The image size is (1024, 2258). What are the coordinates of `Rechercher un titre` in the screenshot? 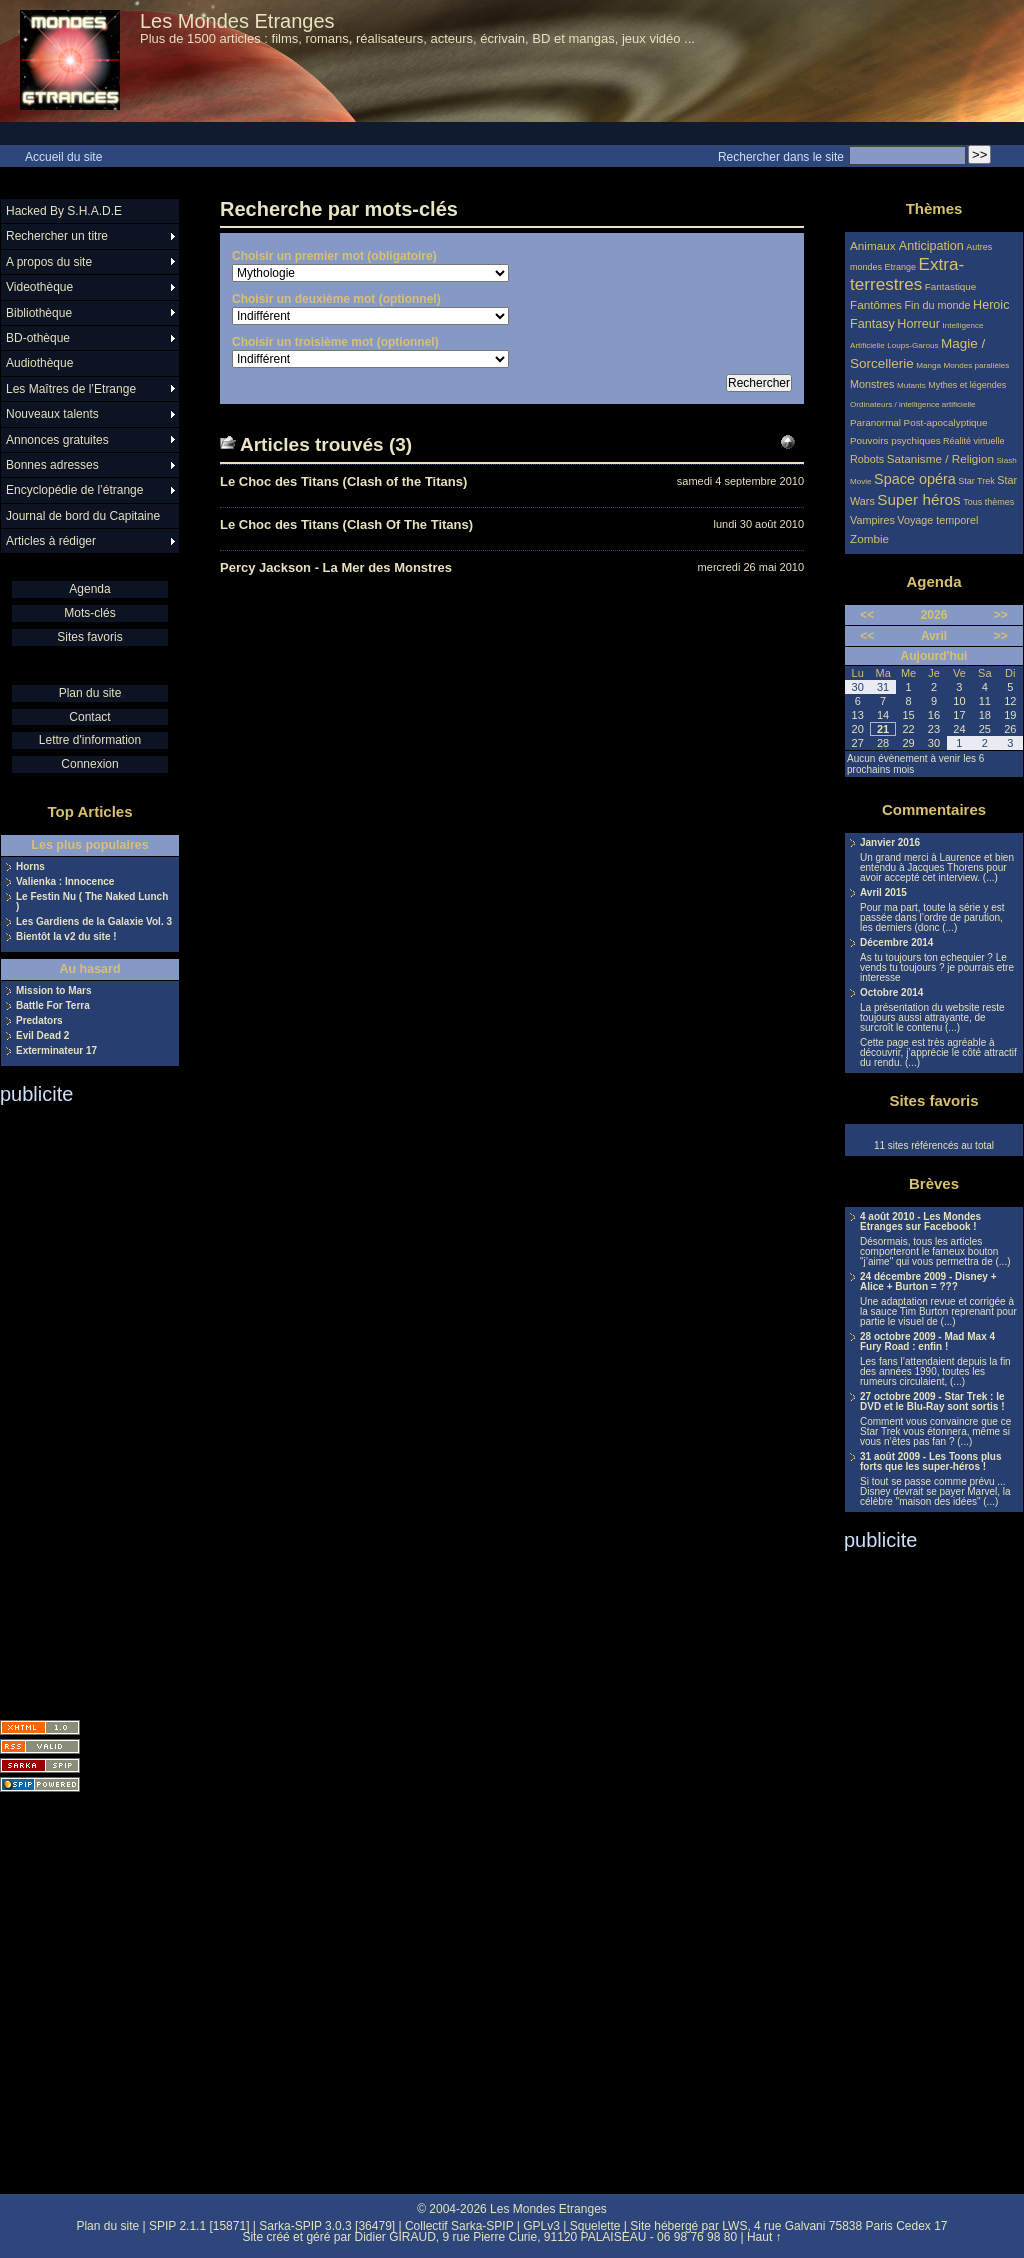 It's located at (57, 236).